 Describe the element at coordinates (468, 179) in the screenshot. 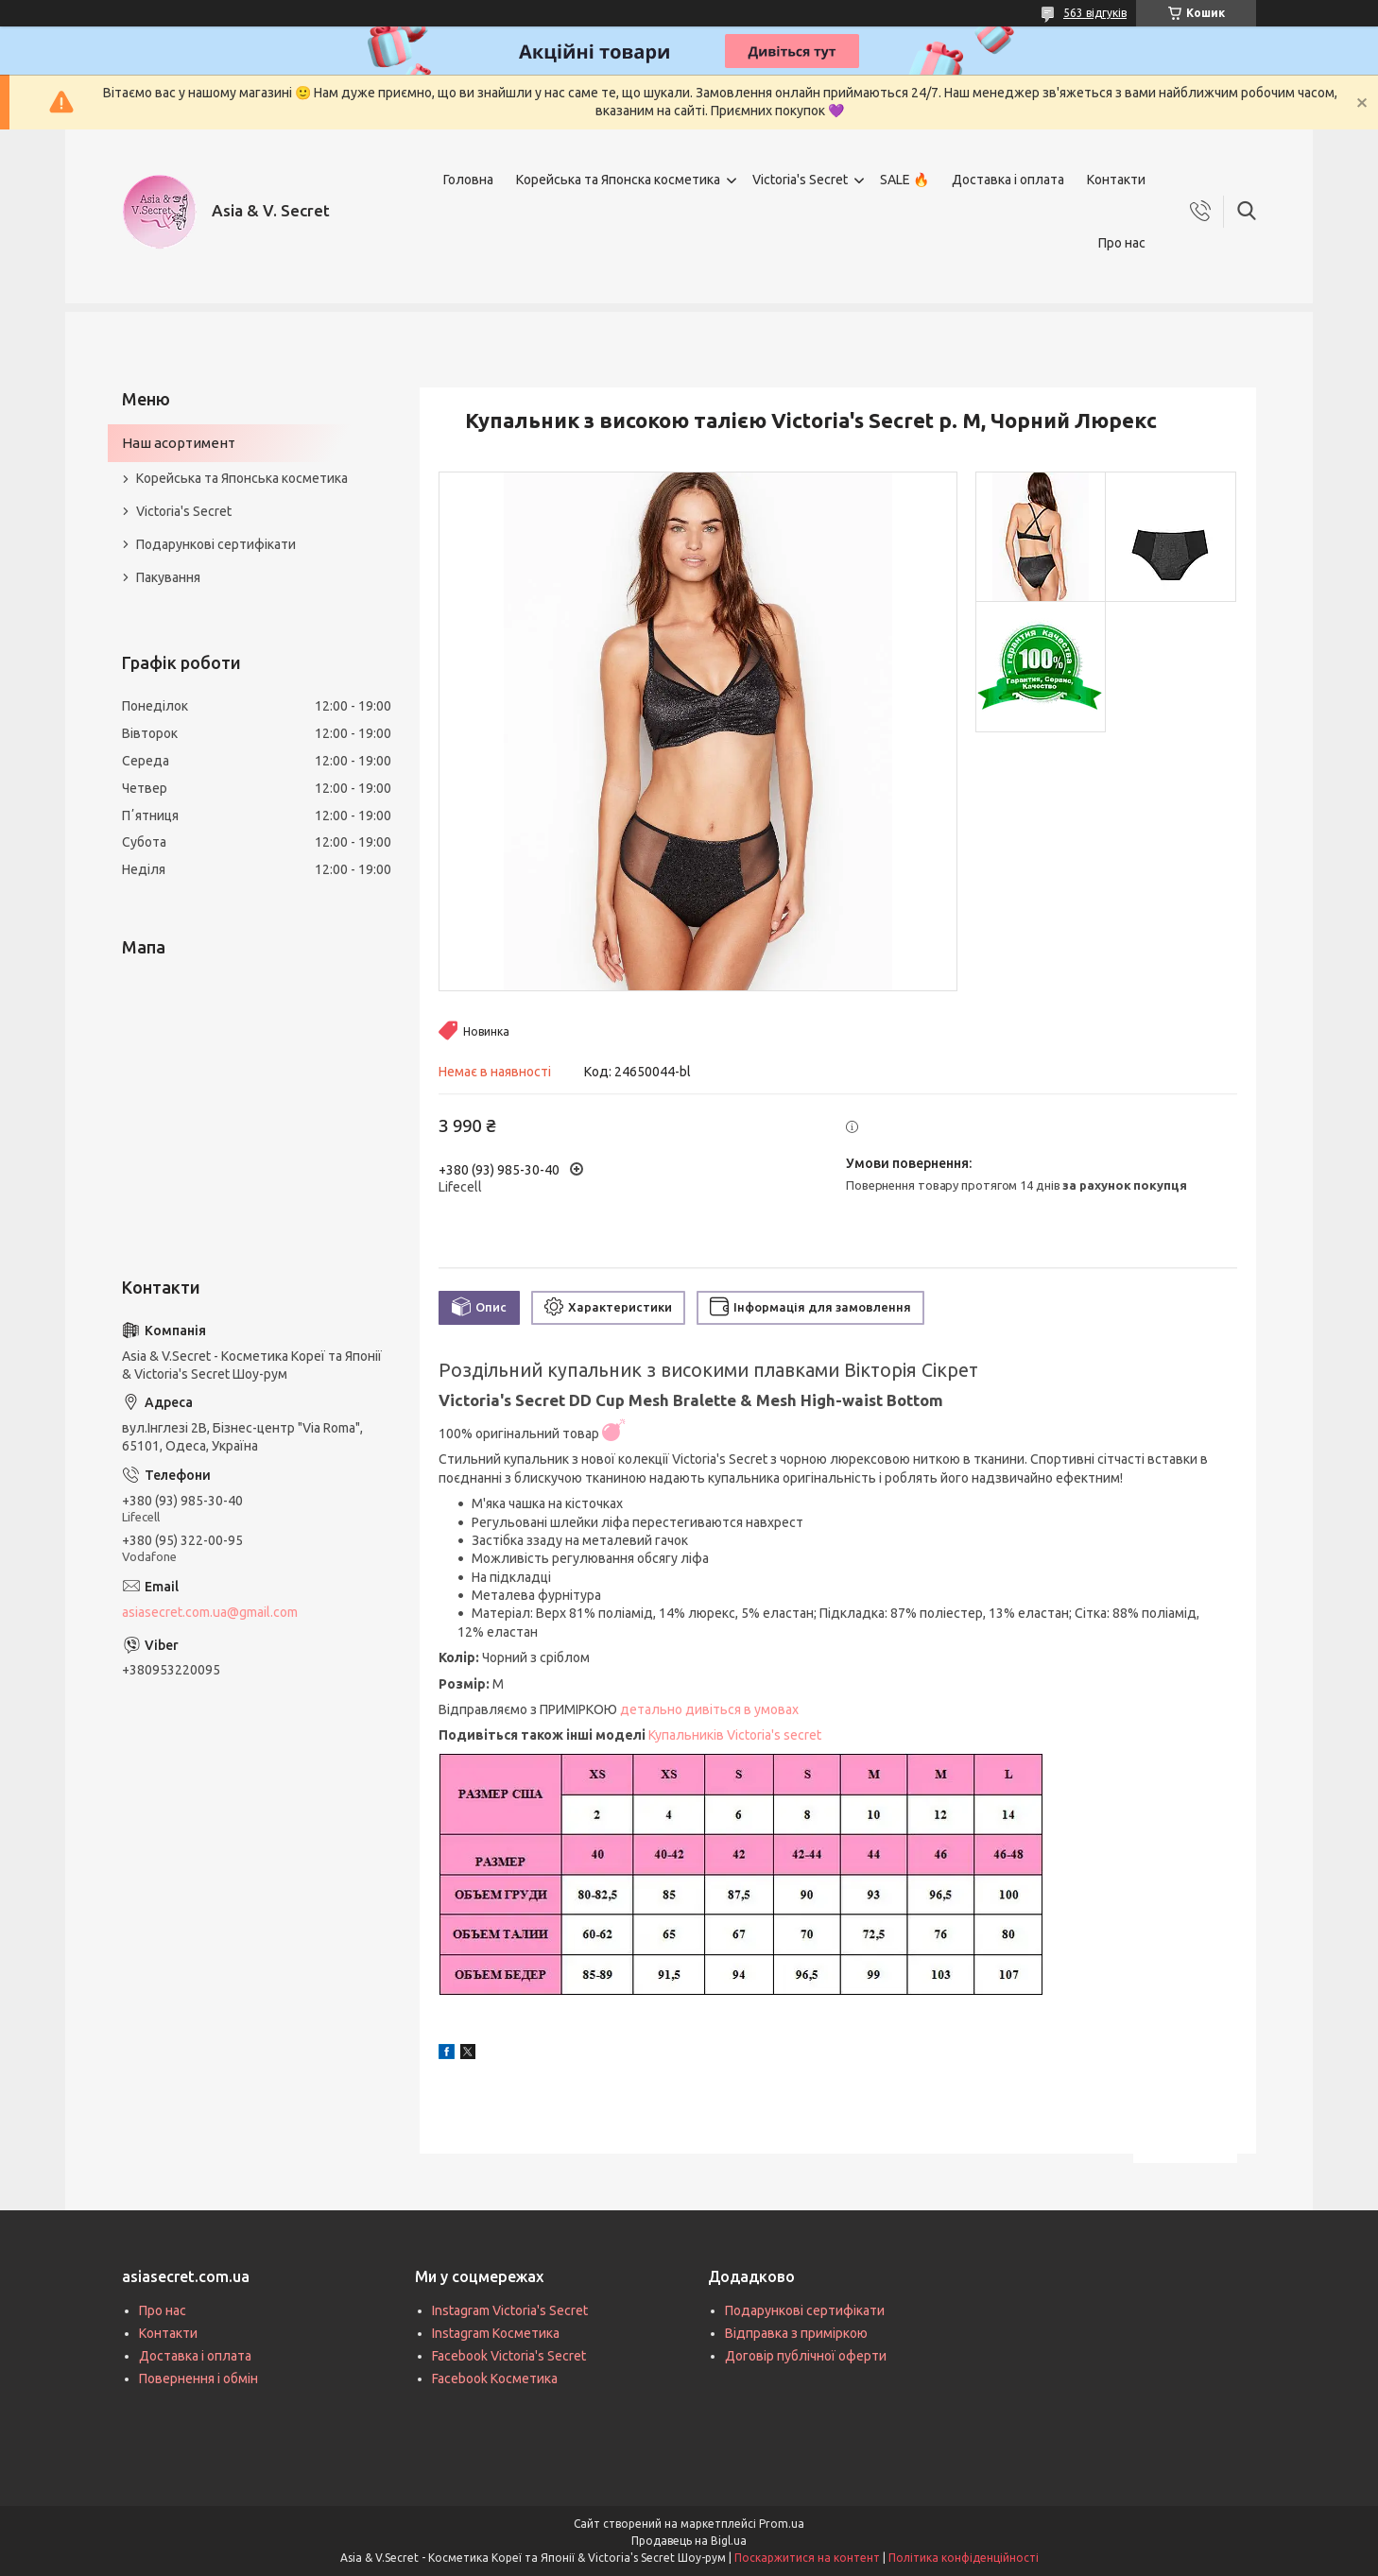

I see `Головна` at that location.